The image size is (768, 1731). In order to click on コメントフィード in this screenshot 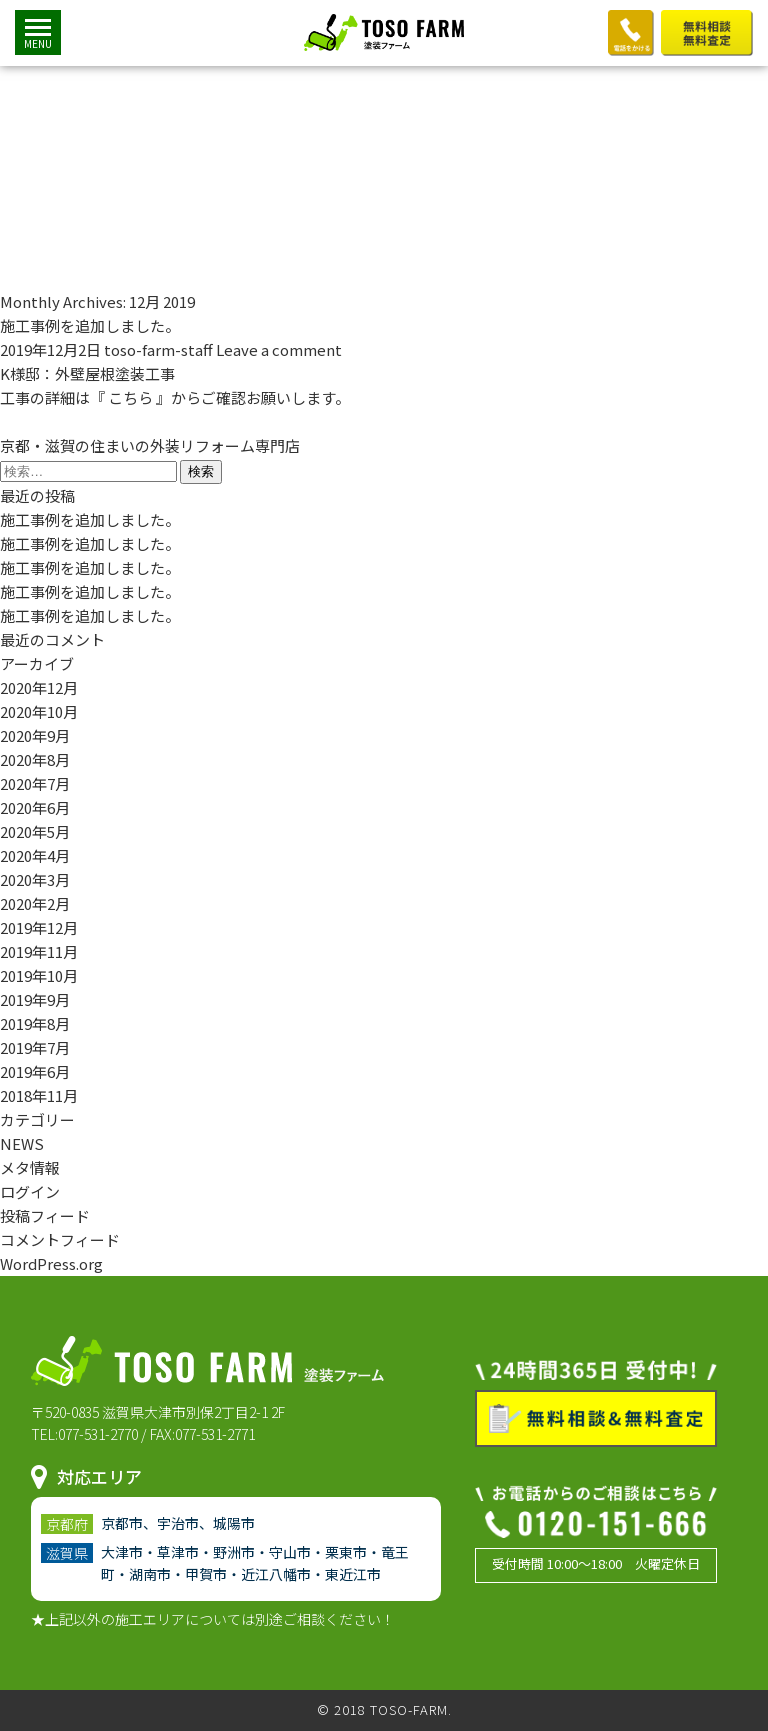, I will do `click(60, 1239)`.